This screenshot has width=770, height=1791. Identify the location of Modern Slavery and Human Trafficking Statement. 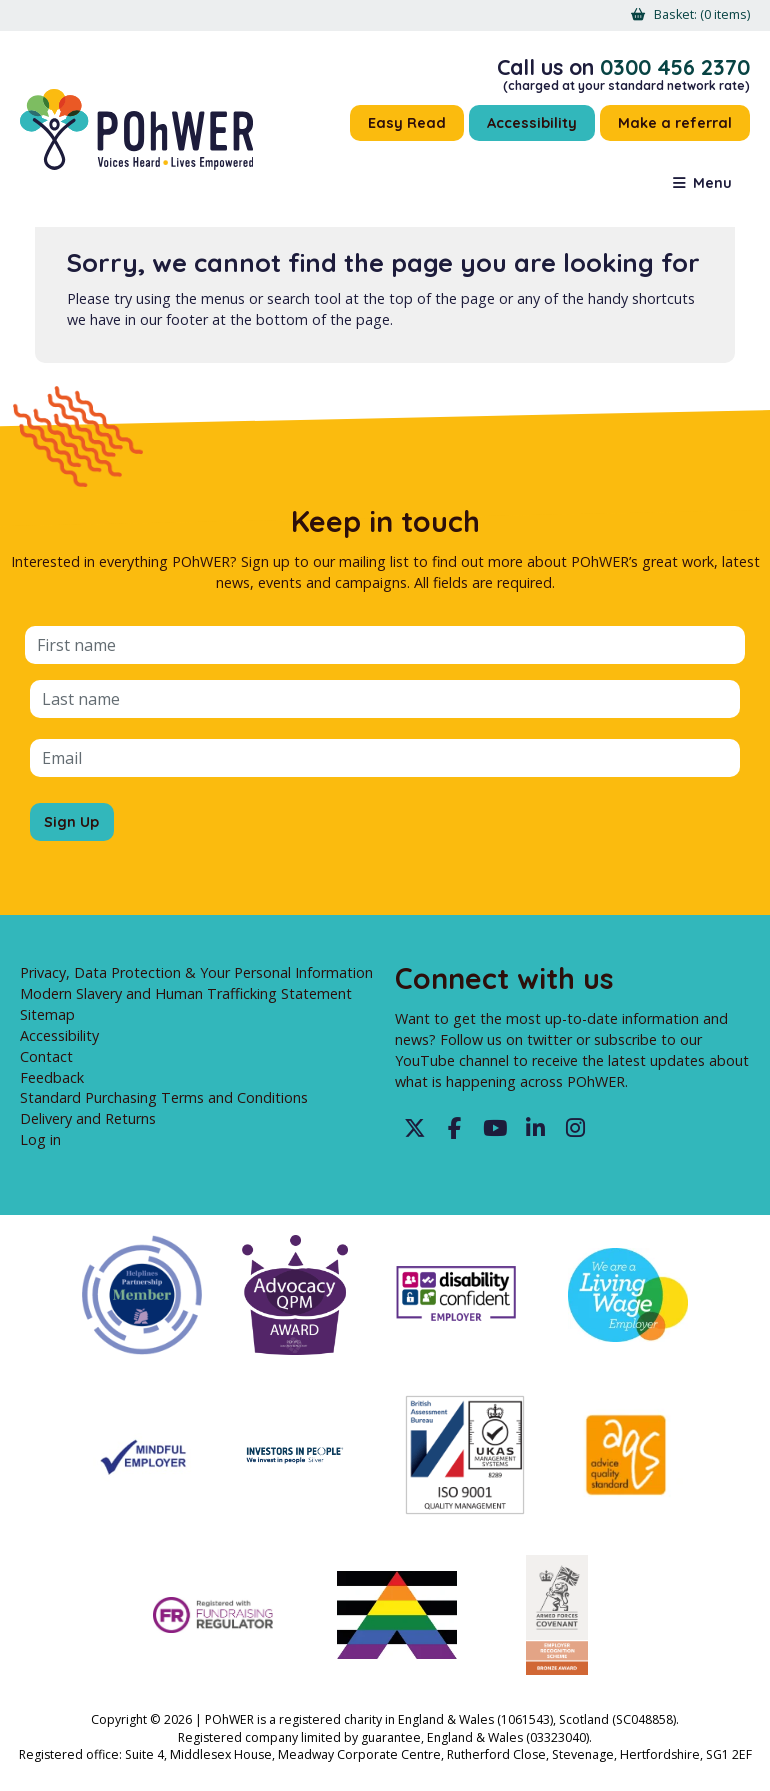
(186, 993).